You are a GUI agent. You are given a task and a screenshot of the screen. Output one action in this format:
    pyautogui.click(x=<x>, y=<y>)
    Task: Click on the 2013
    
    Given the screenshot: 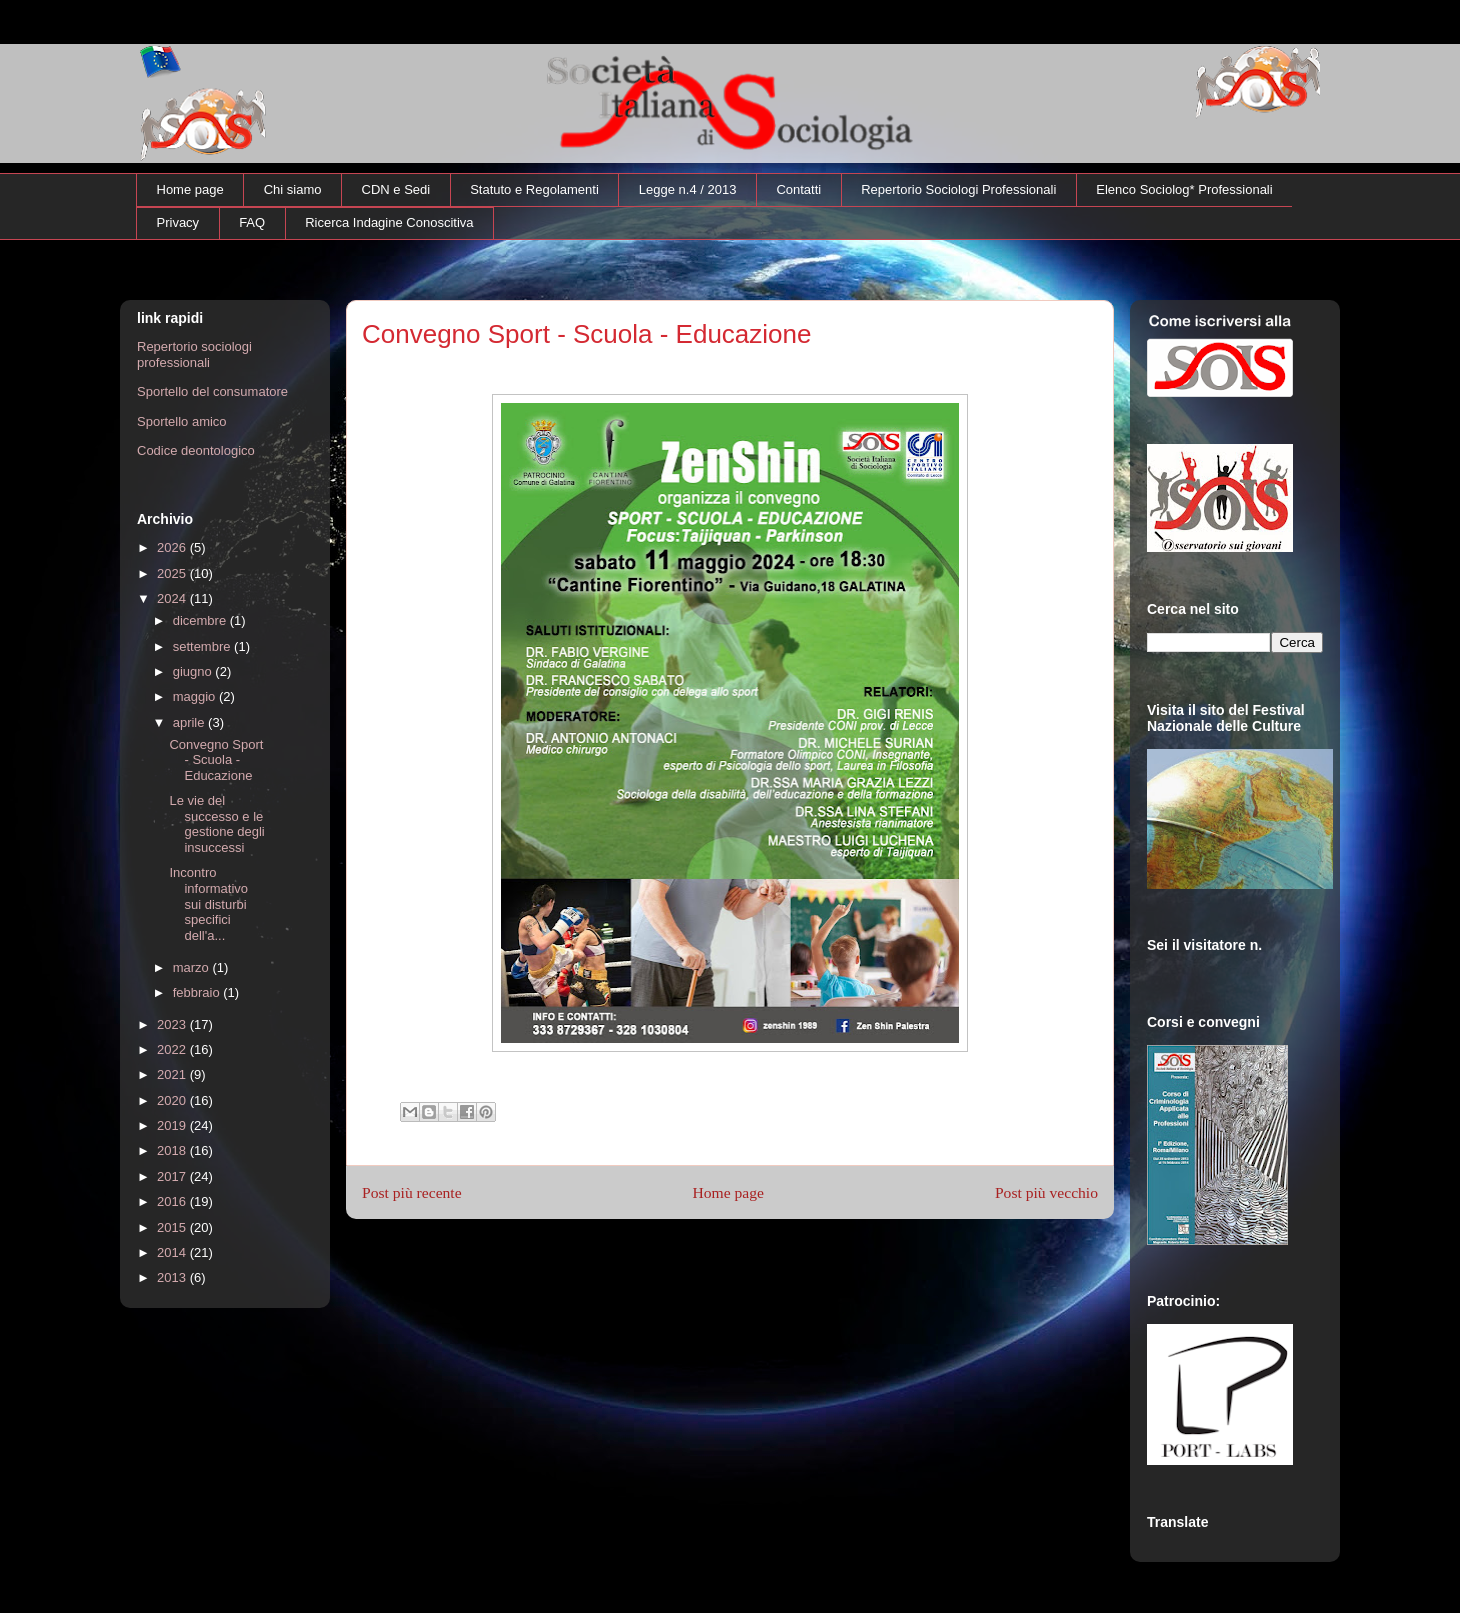 What is the action you would take?
    pyautogui.click(x=173, y=1277)
    